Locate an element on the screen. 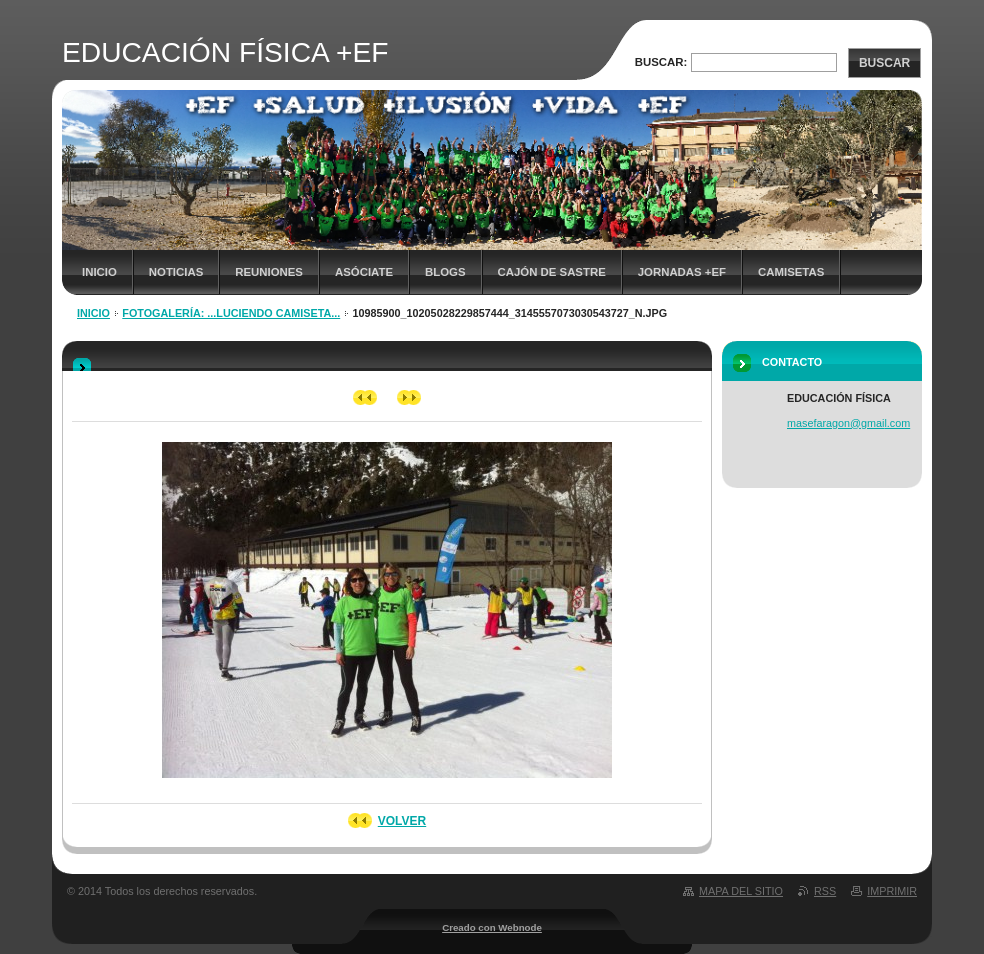  Volver is located at coordinates (402, 821).